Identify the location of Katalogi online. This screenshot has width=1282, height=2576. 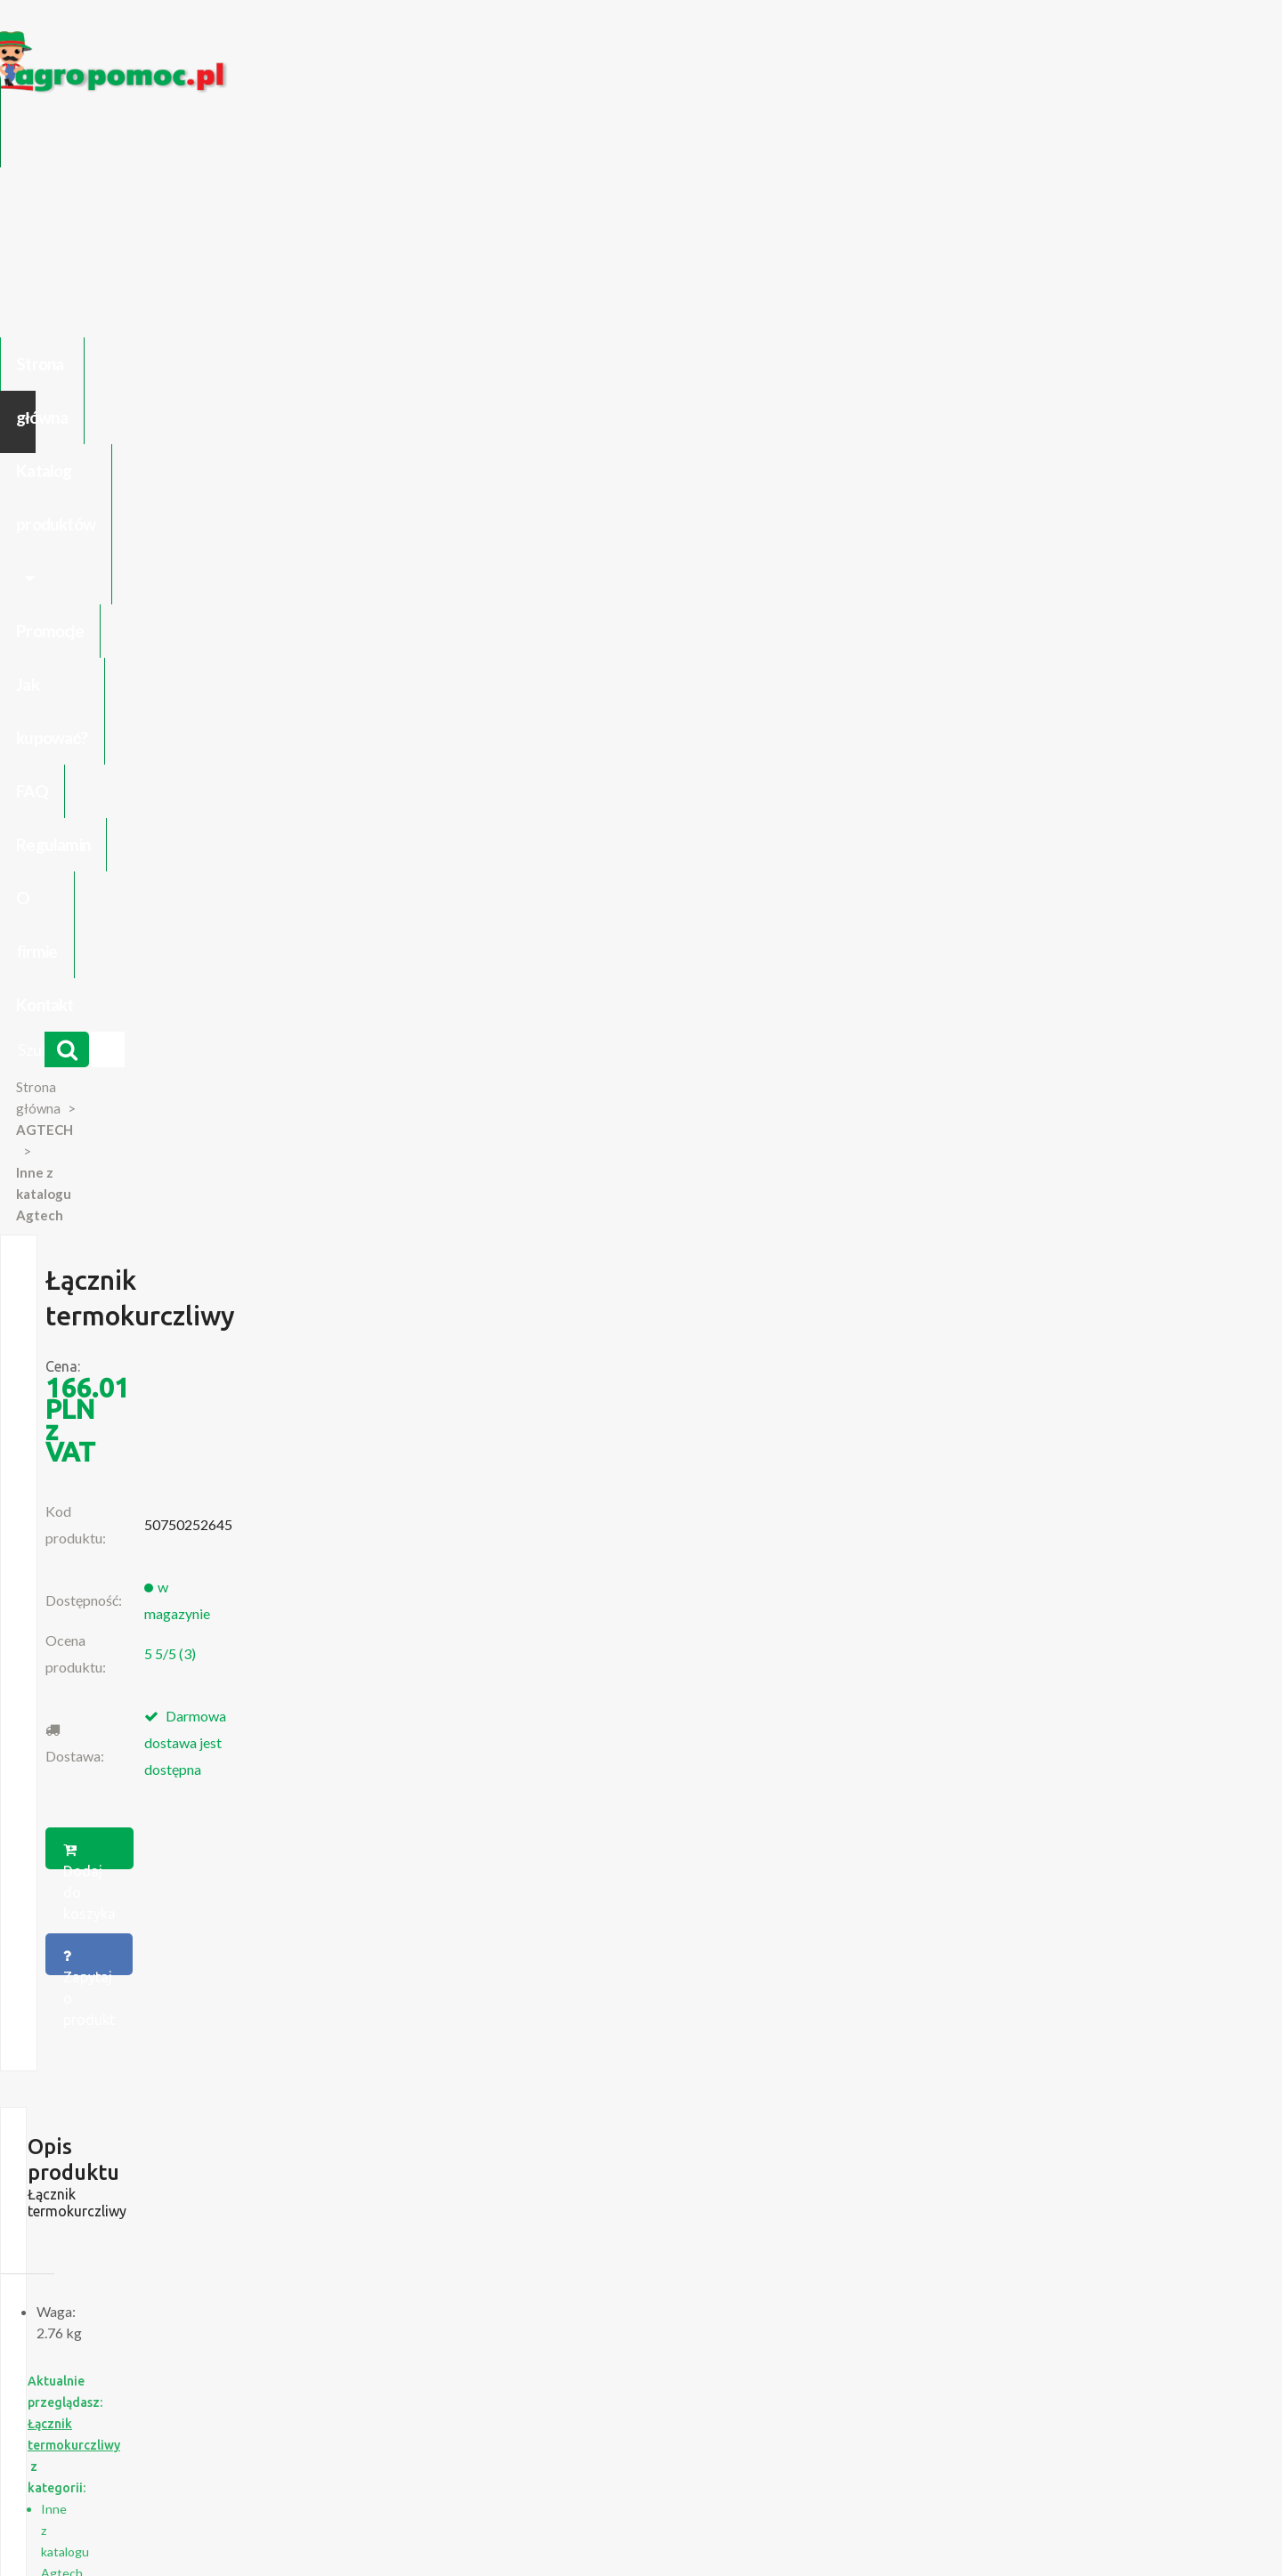
(718, 2373).